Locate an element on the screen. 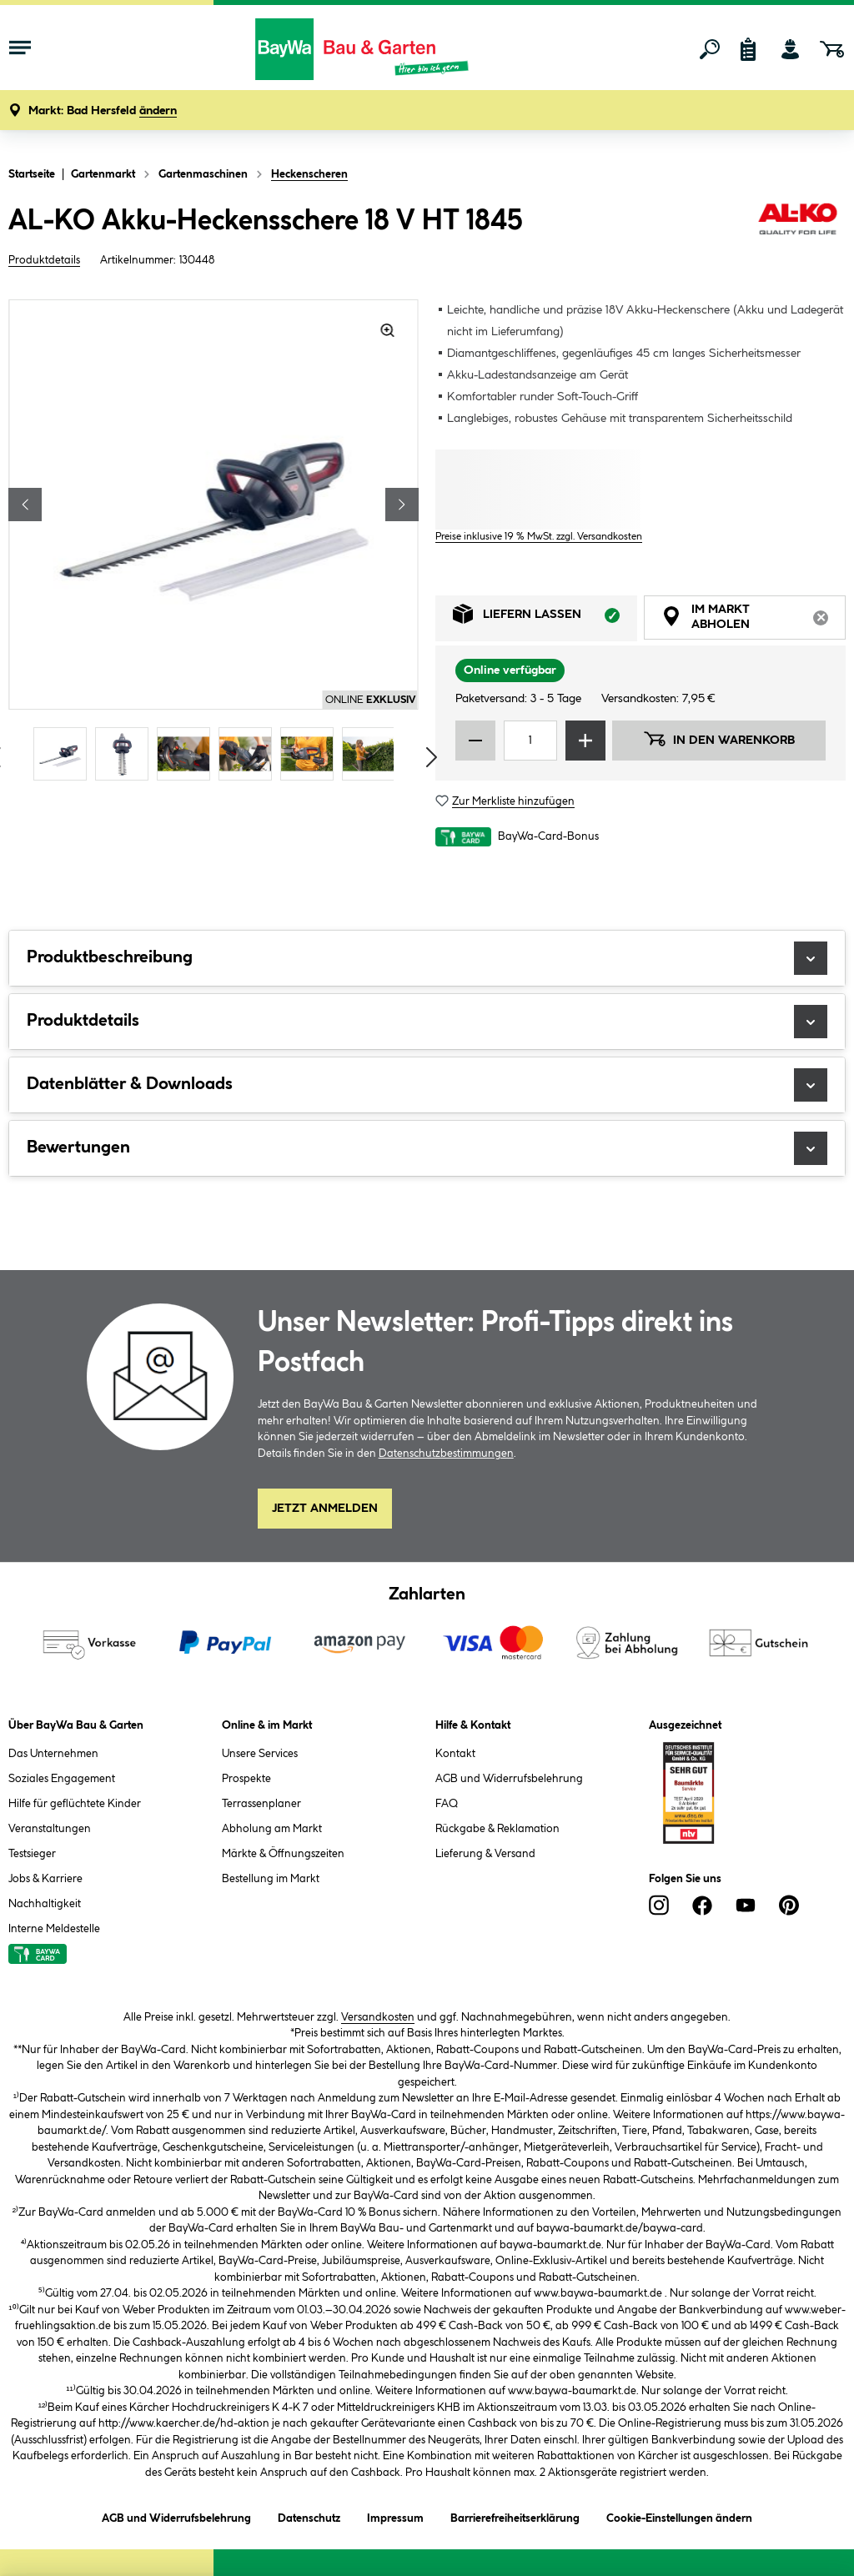 The width and height of the screenshot is (854, 2576). Datenschutz is located at coordinates (309, 2515).